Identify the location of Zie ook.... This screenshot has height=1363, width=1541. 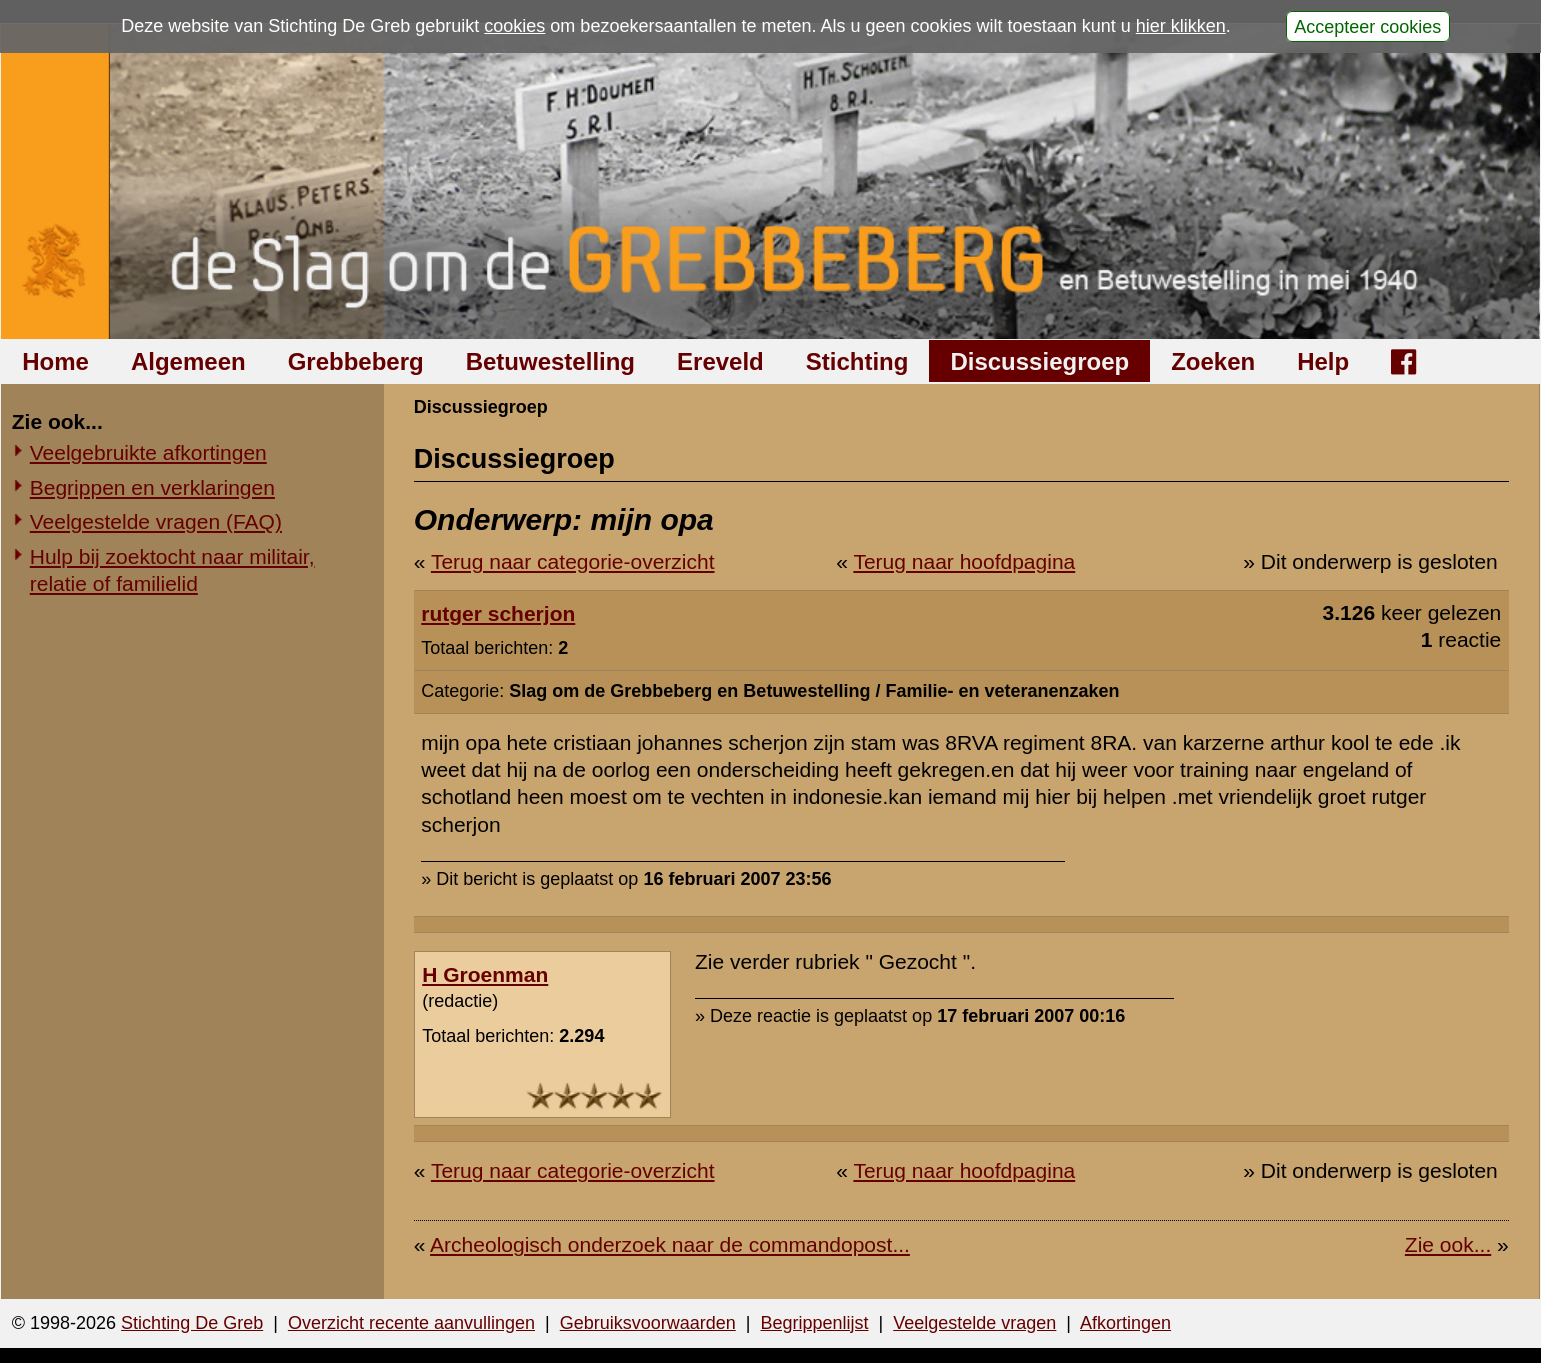
(1448, 1244).